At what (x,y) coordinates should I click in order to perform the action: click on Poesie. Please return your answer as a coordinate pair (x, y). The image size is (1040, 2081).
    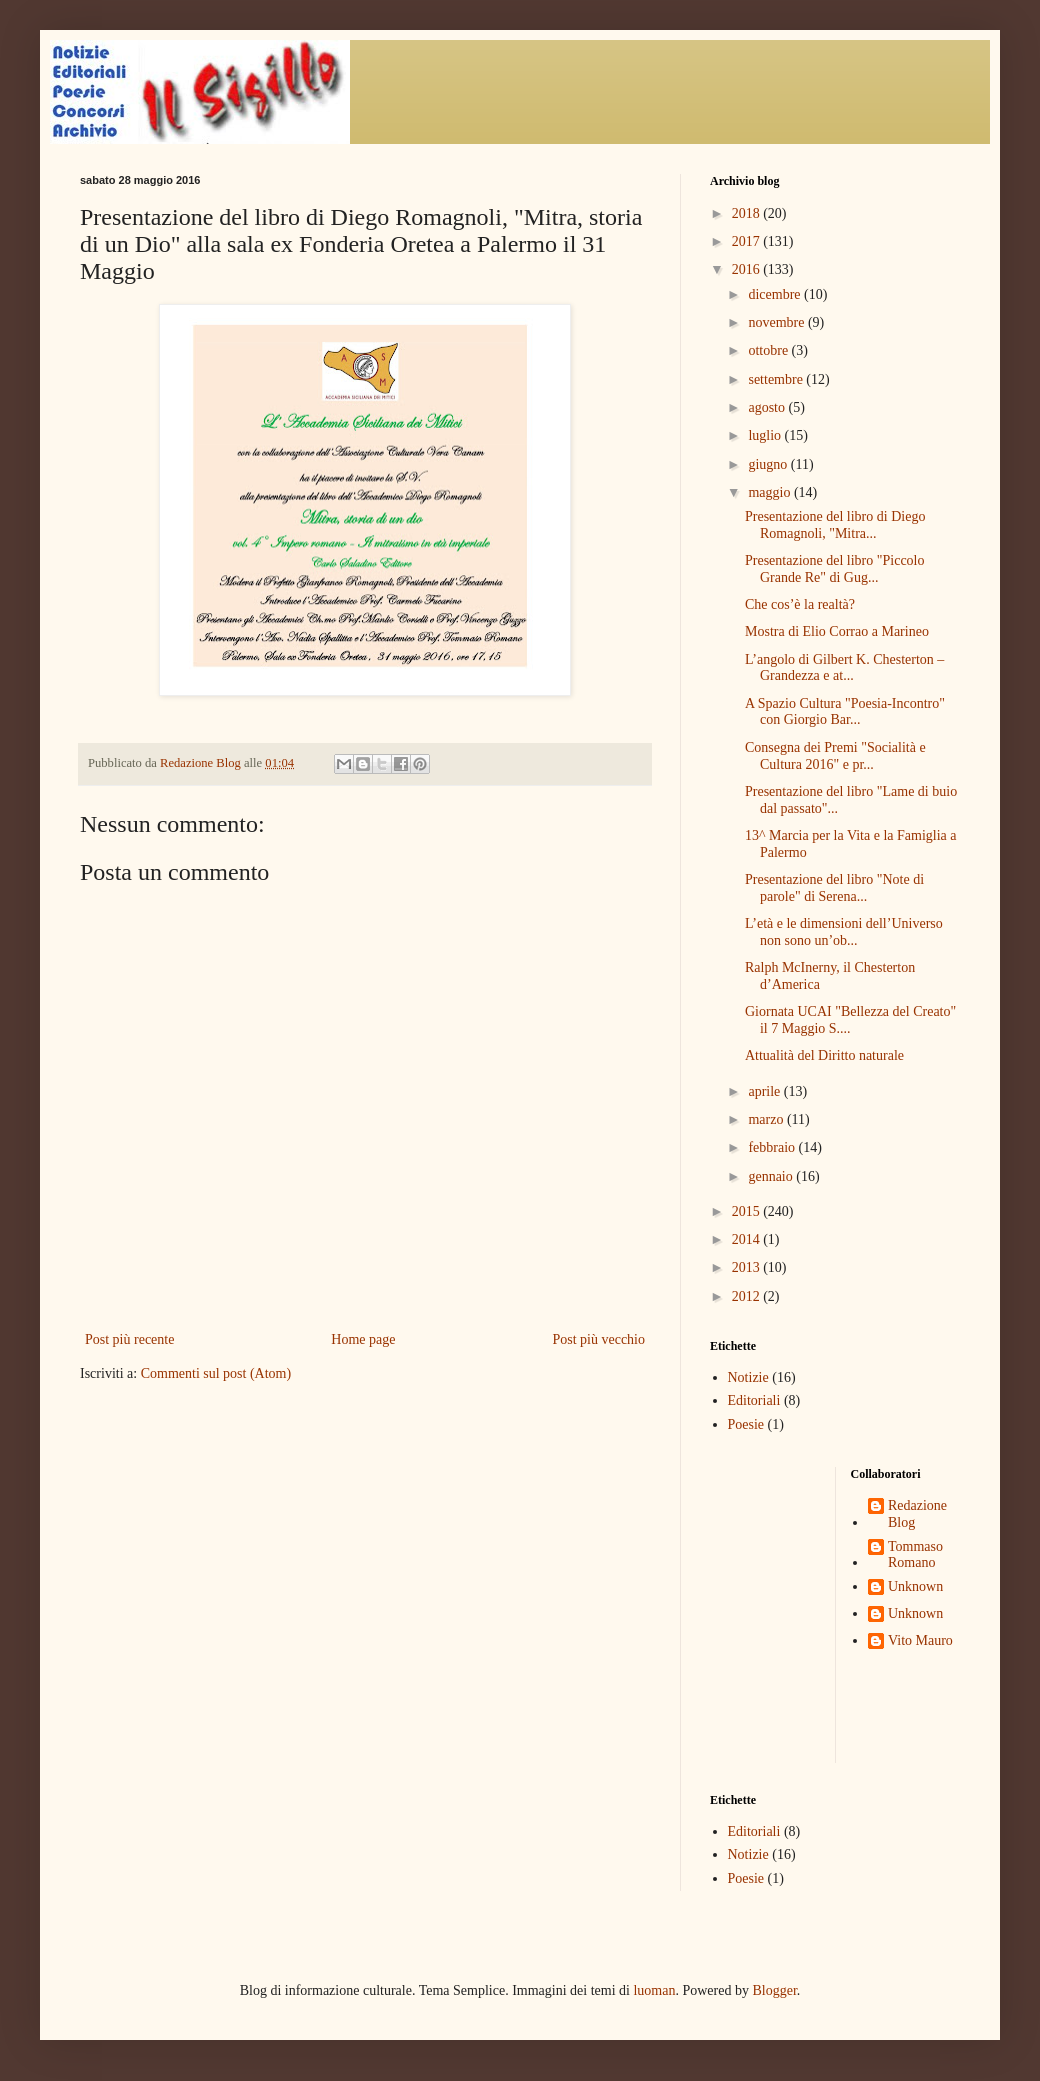
    Looking at the image, I should click on (746, 1424).